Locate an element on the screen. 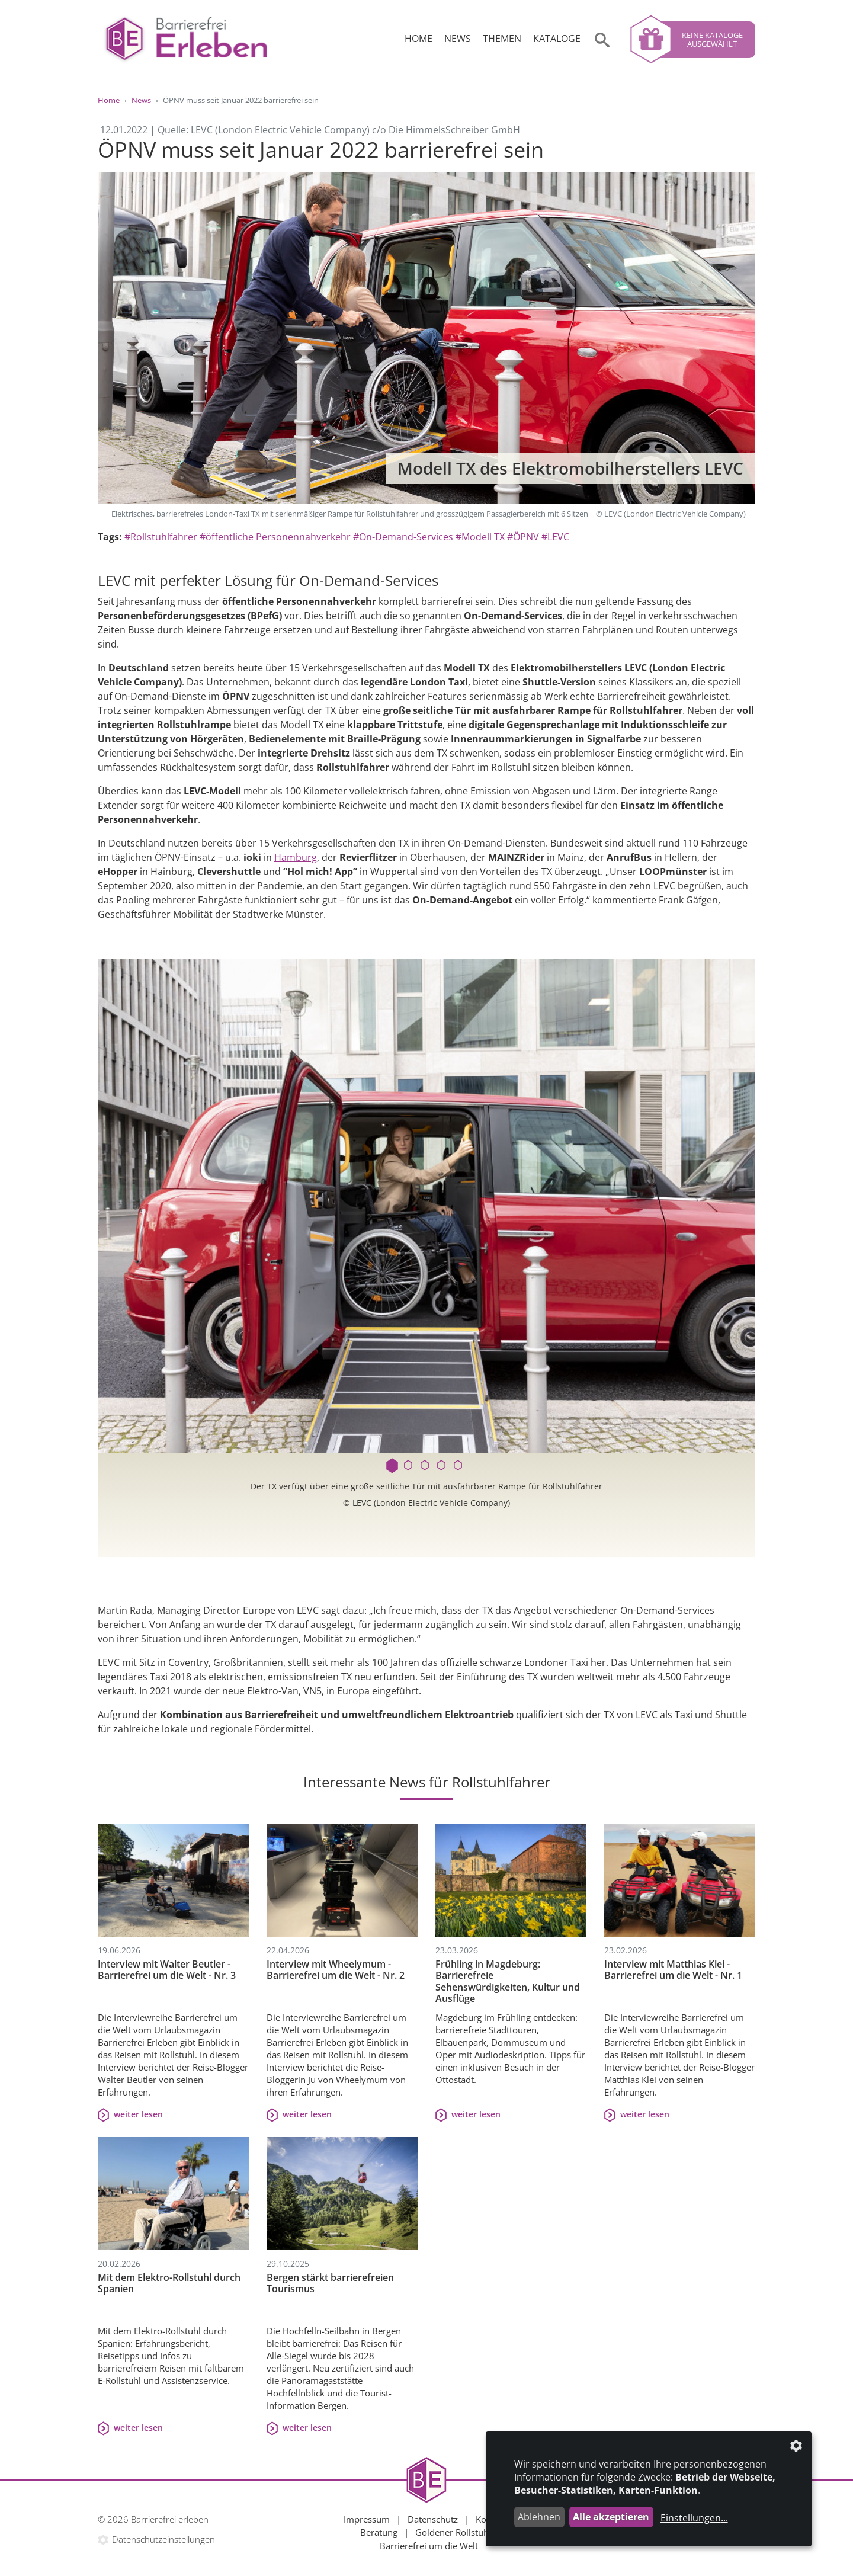 Image resolution: width=853 pixels, height=2576 pixels. Kataloge is located at coordinates (557, 38).